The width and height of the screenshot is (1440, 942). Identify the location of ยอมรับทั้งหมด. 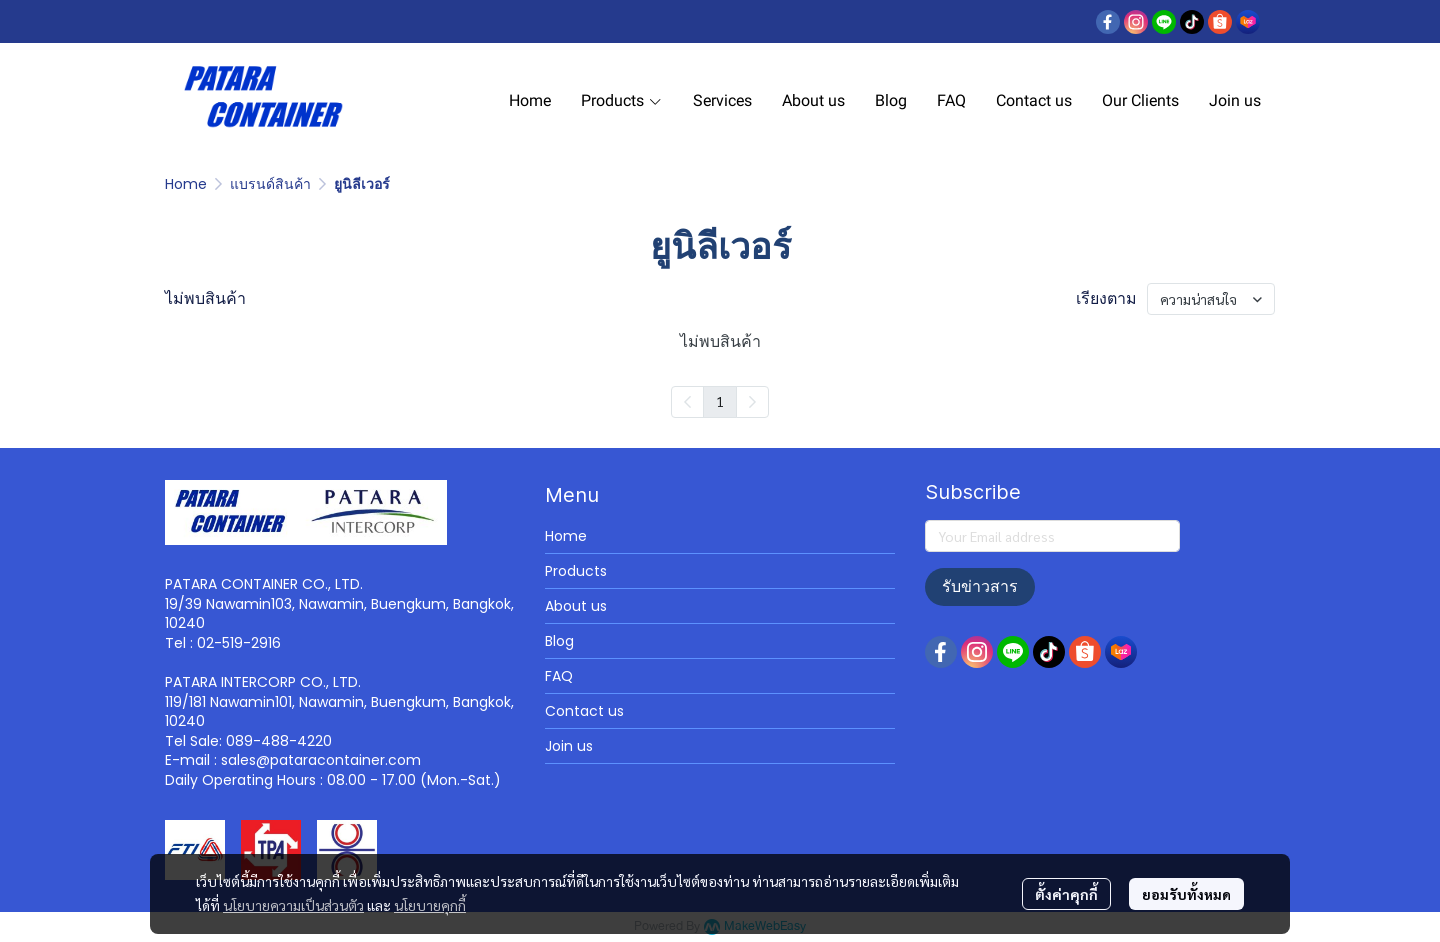
(1186, 894).